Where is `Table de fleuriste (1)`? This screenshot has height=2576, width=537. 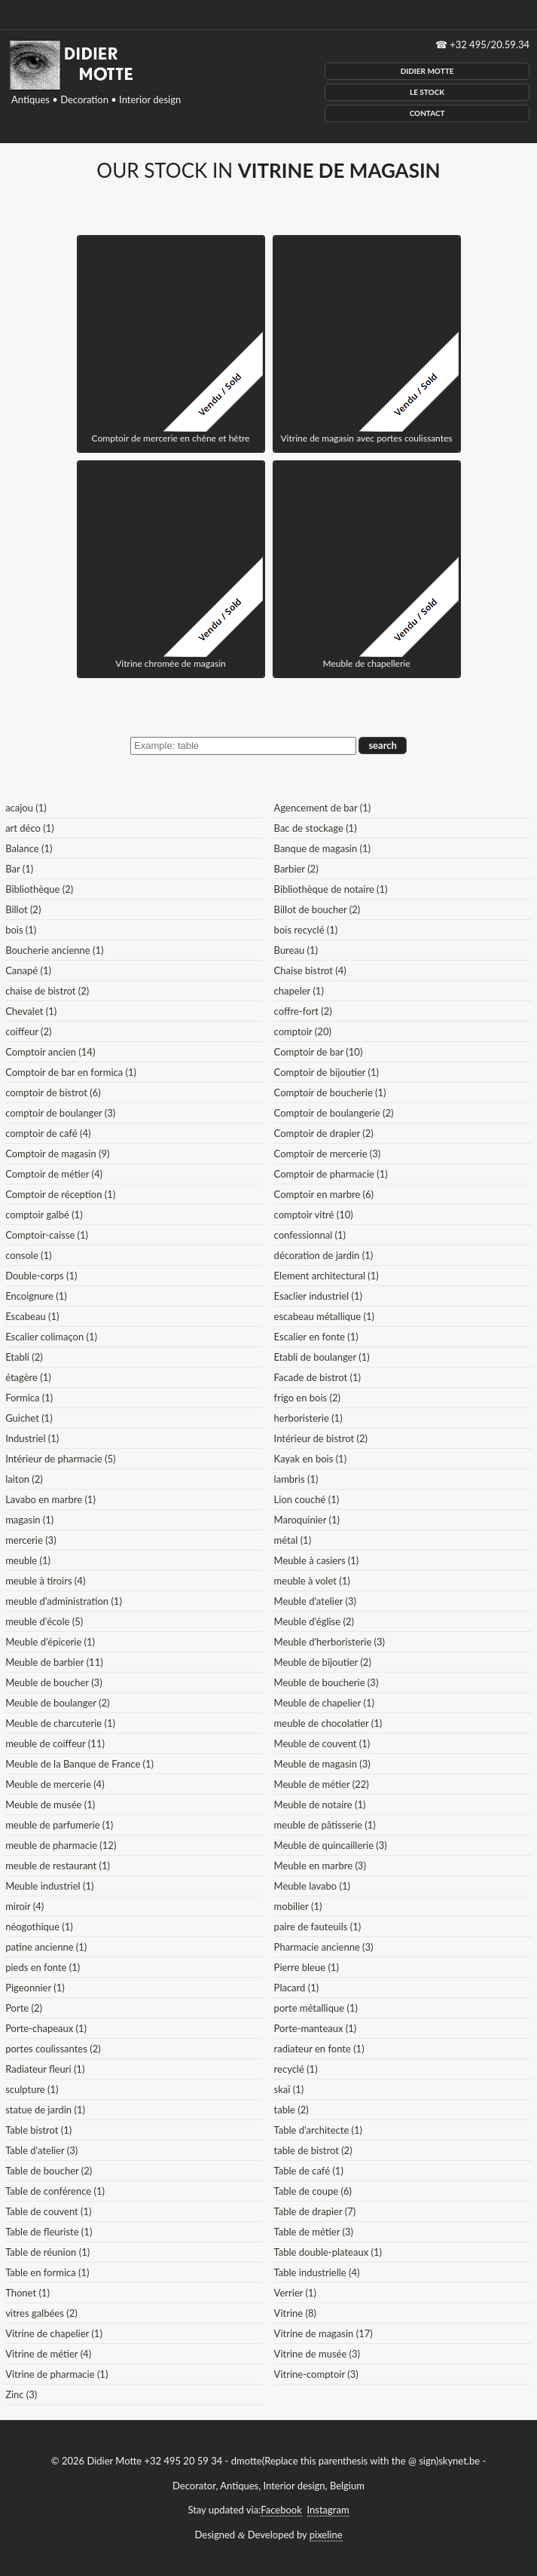 Table de fleuriste (1) is located at coordinates (48, 2232).